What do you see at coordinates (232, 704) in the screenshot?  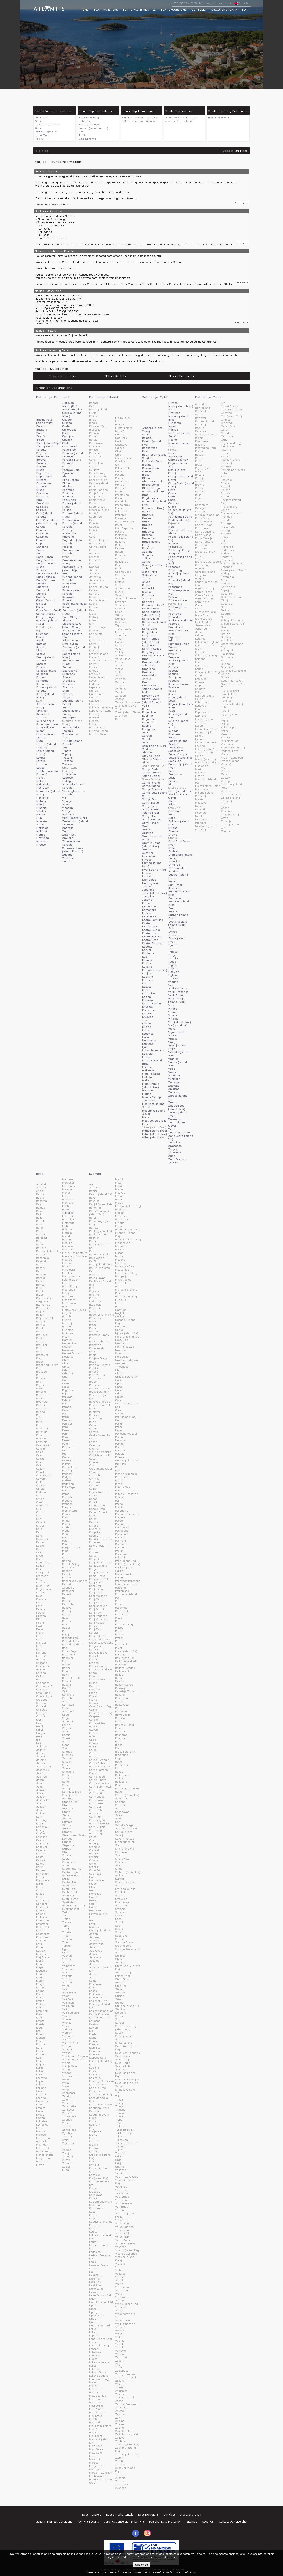 I see `Torovi (island Vir)` at bounding box center [232, 704].